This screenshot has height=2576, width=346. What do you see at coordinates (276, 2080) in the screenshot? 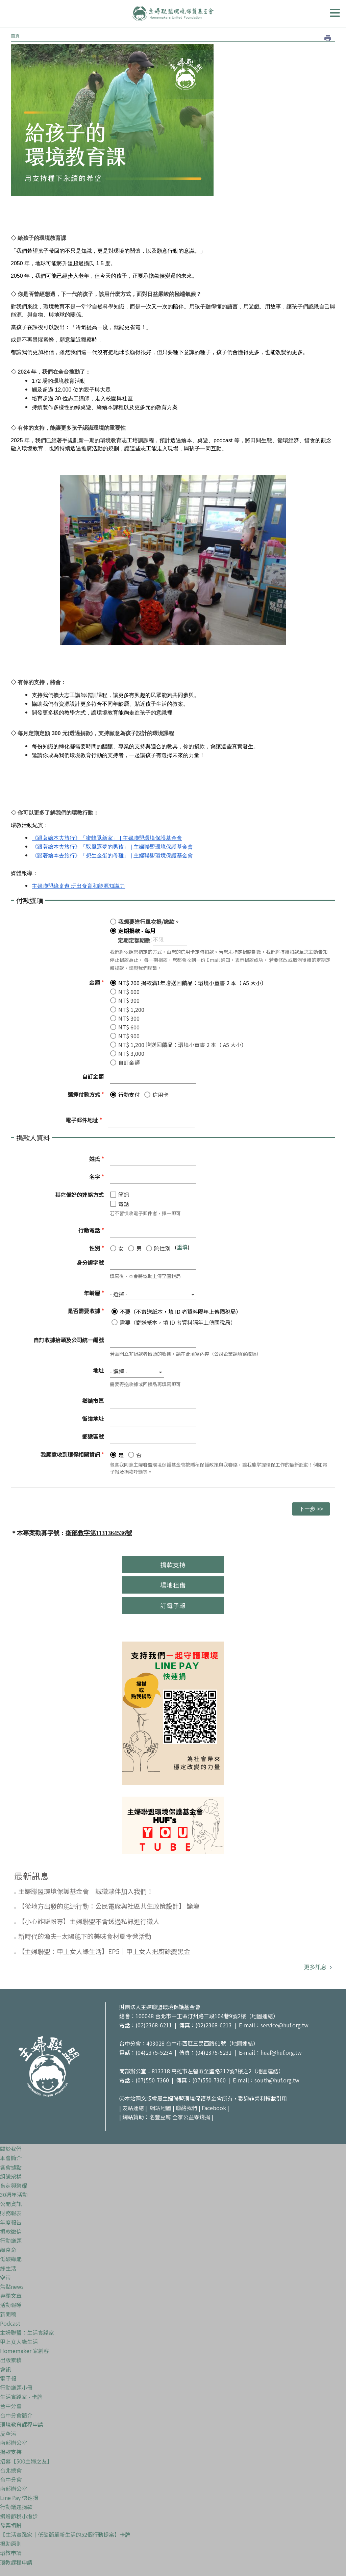
I see `south@huf.org.tw` at bounding box center [276, 2080].